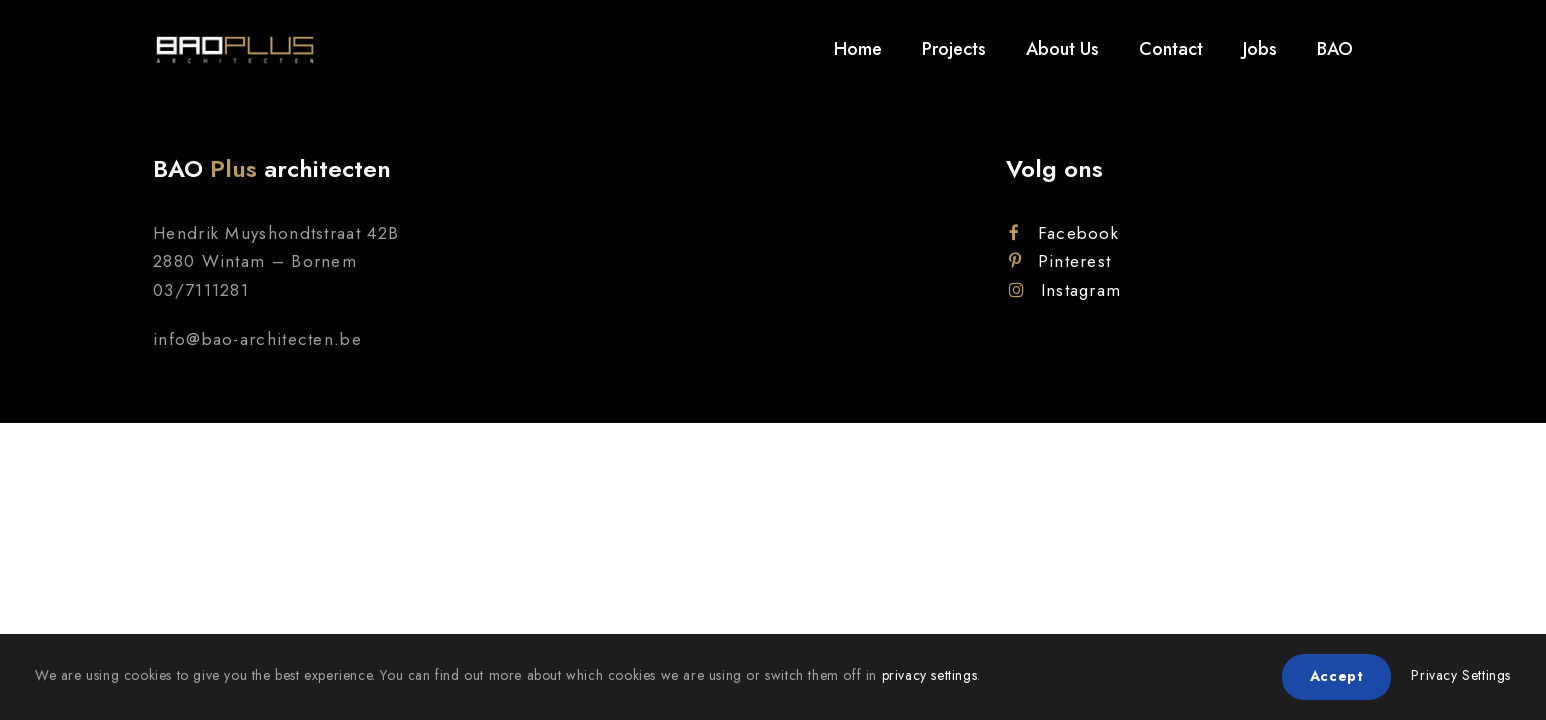  I want to click on Pinterest, so click(1060, 261).